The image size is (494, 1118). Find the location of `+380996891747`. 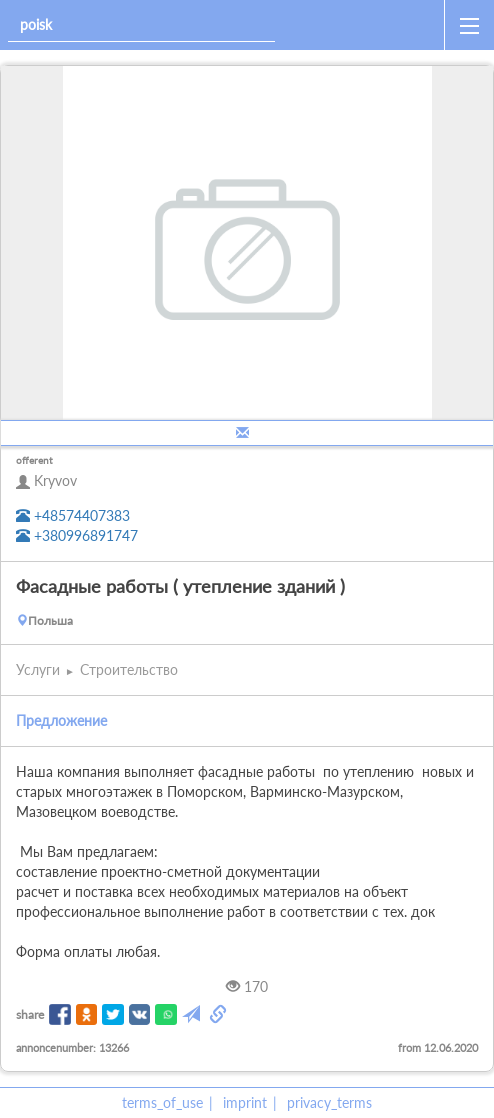

+380996891747 is located at coordinates (77, 535).